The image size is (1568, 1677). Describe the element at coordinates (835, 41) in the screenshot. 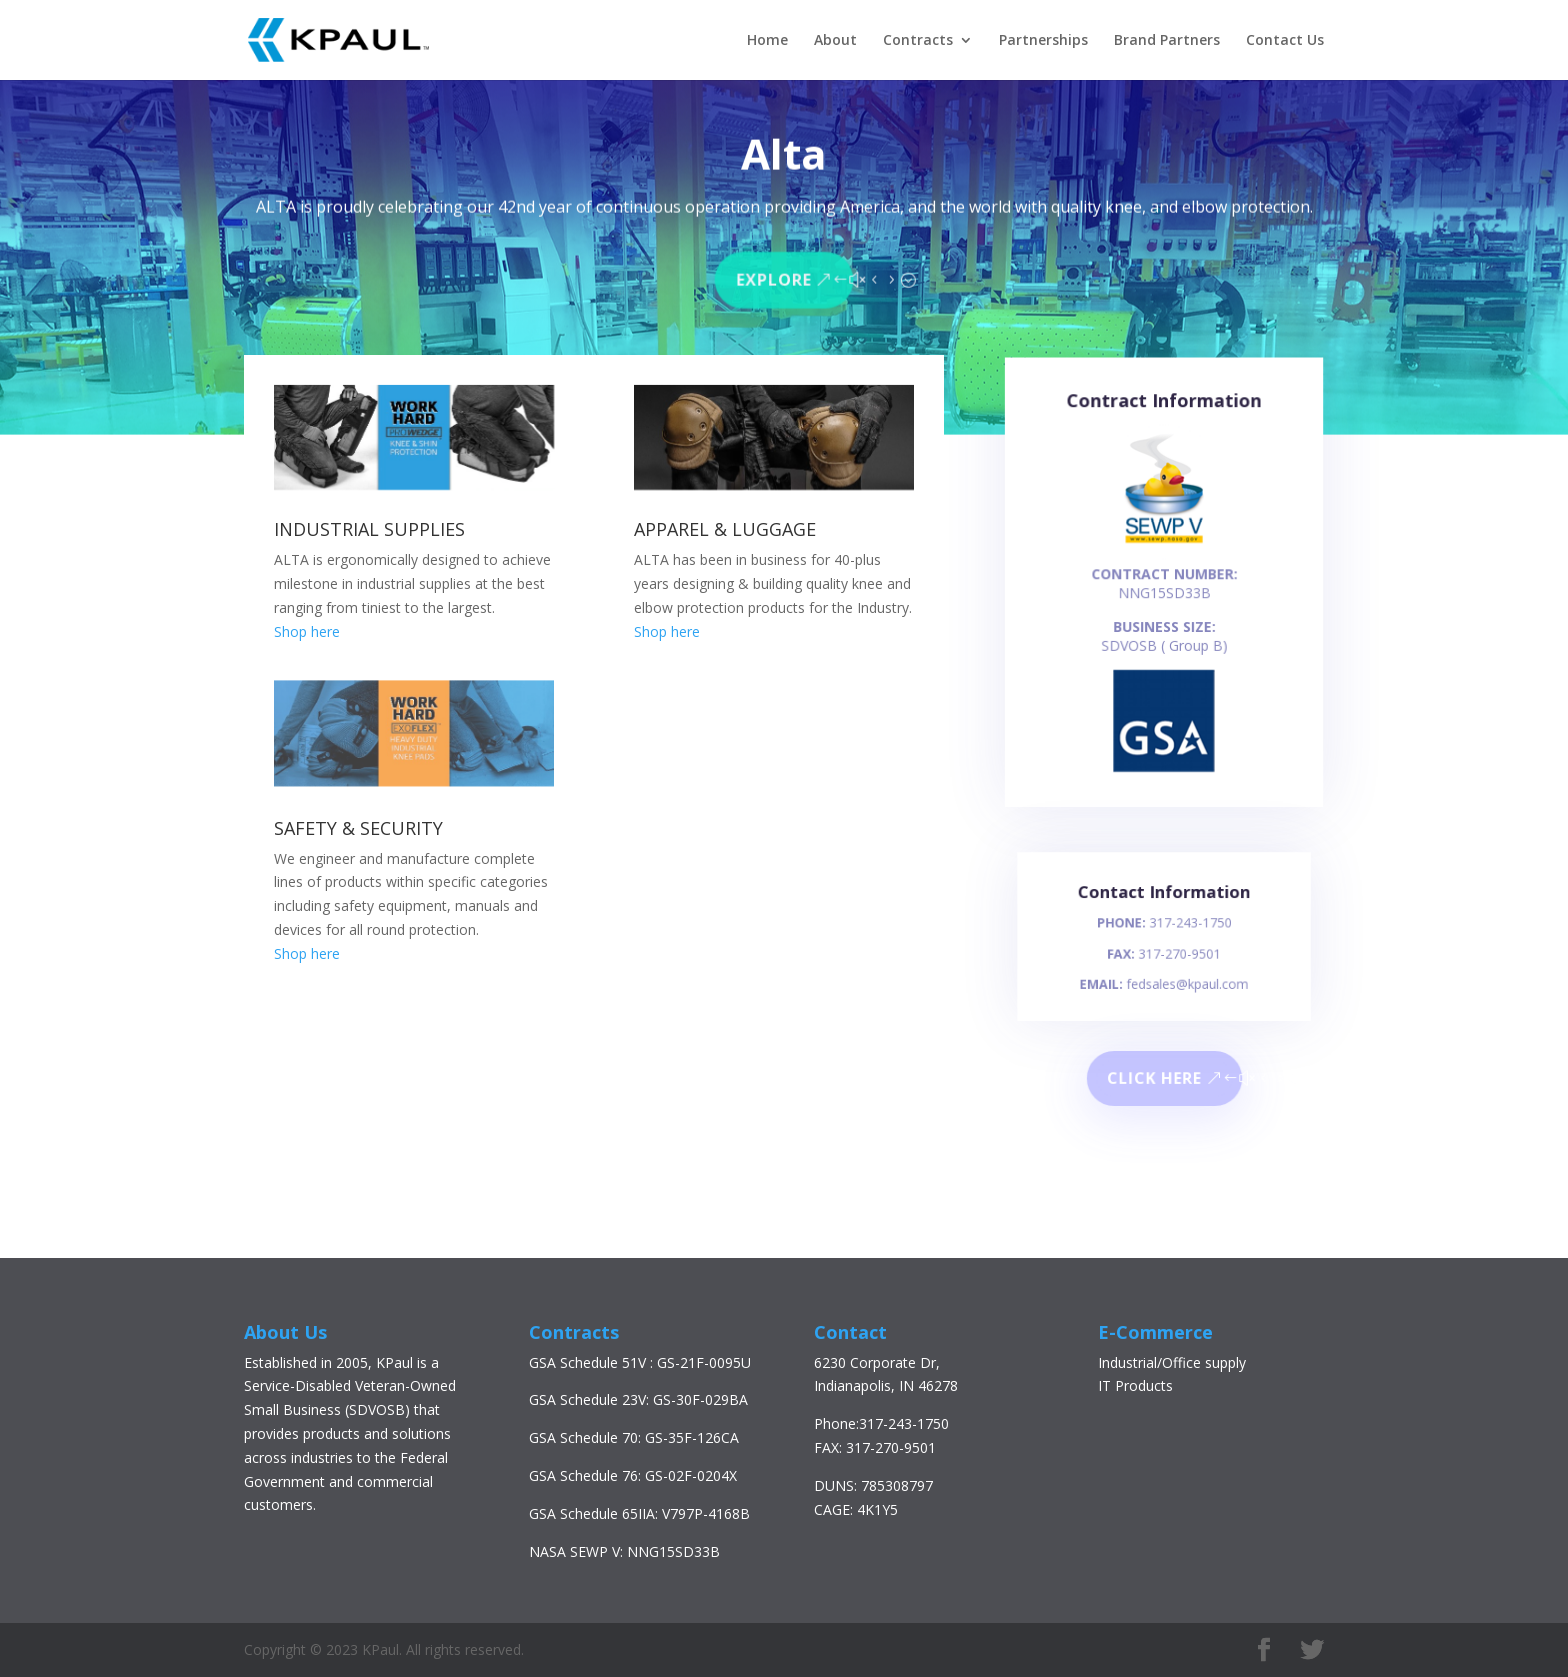

I see `About` at that location.